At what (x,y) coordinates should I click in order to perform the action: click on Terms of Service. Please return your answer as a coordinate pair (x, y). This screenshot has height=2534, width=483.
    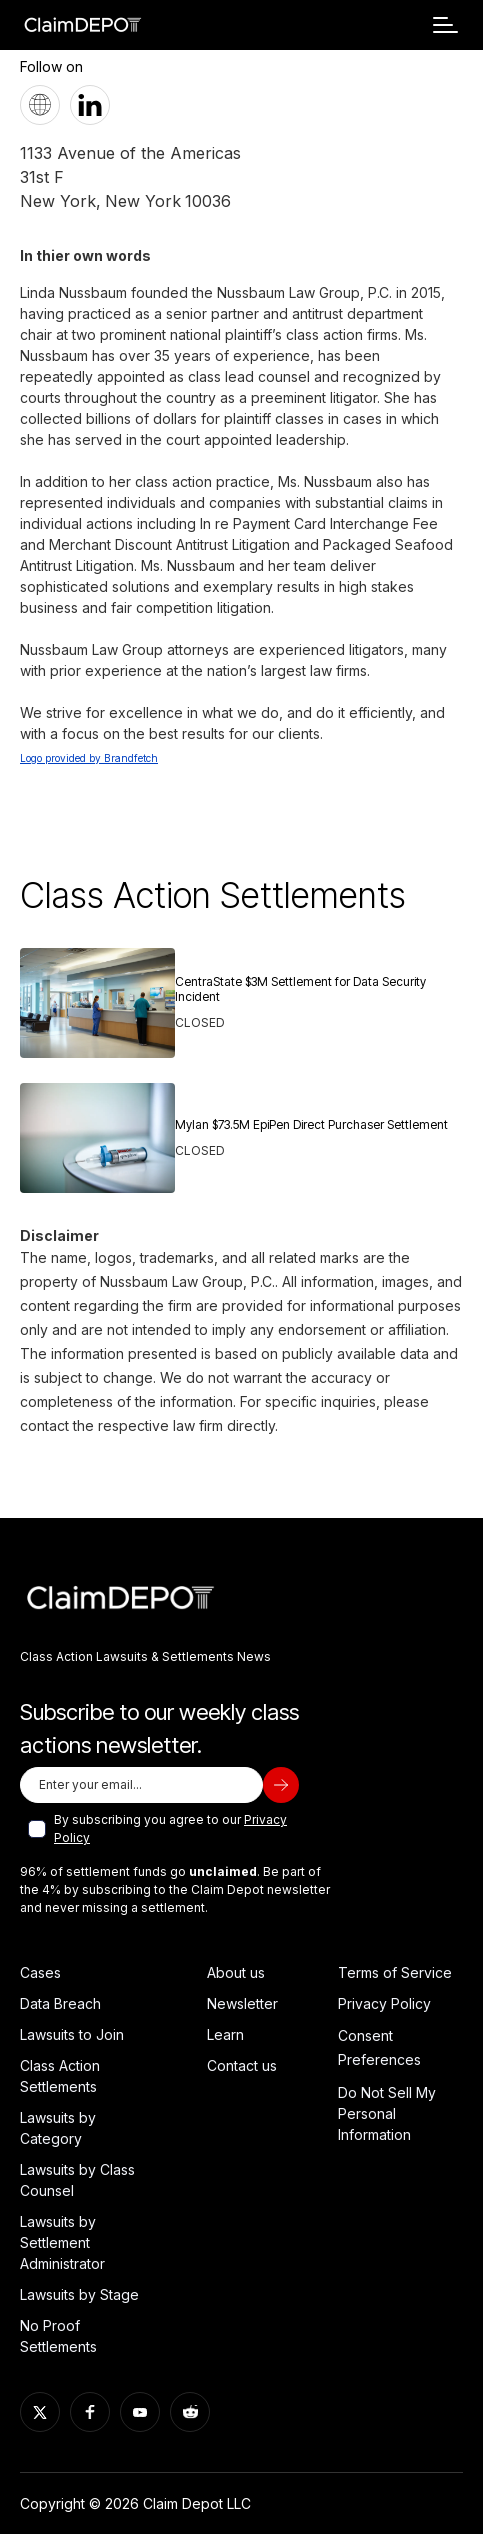
    Looking at the image, I should click on (395, 1972).